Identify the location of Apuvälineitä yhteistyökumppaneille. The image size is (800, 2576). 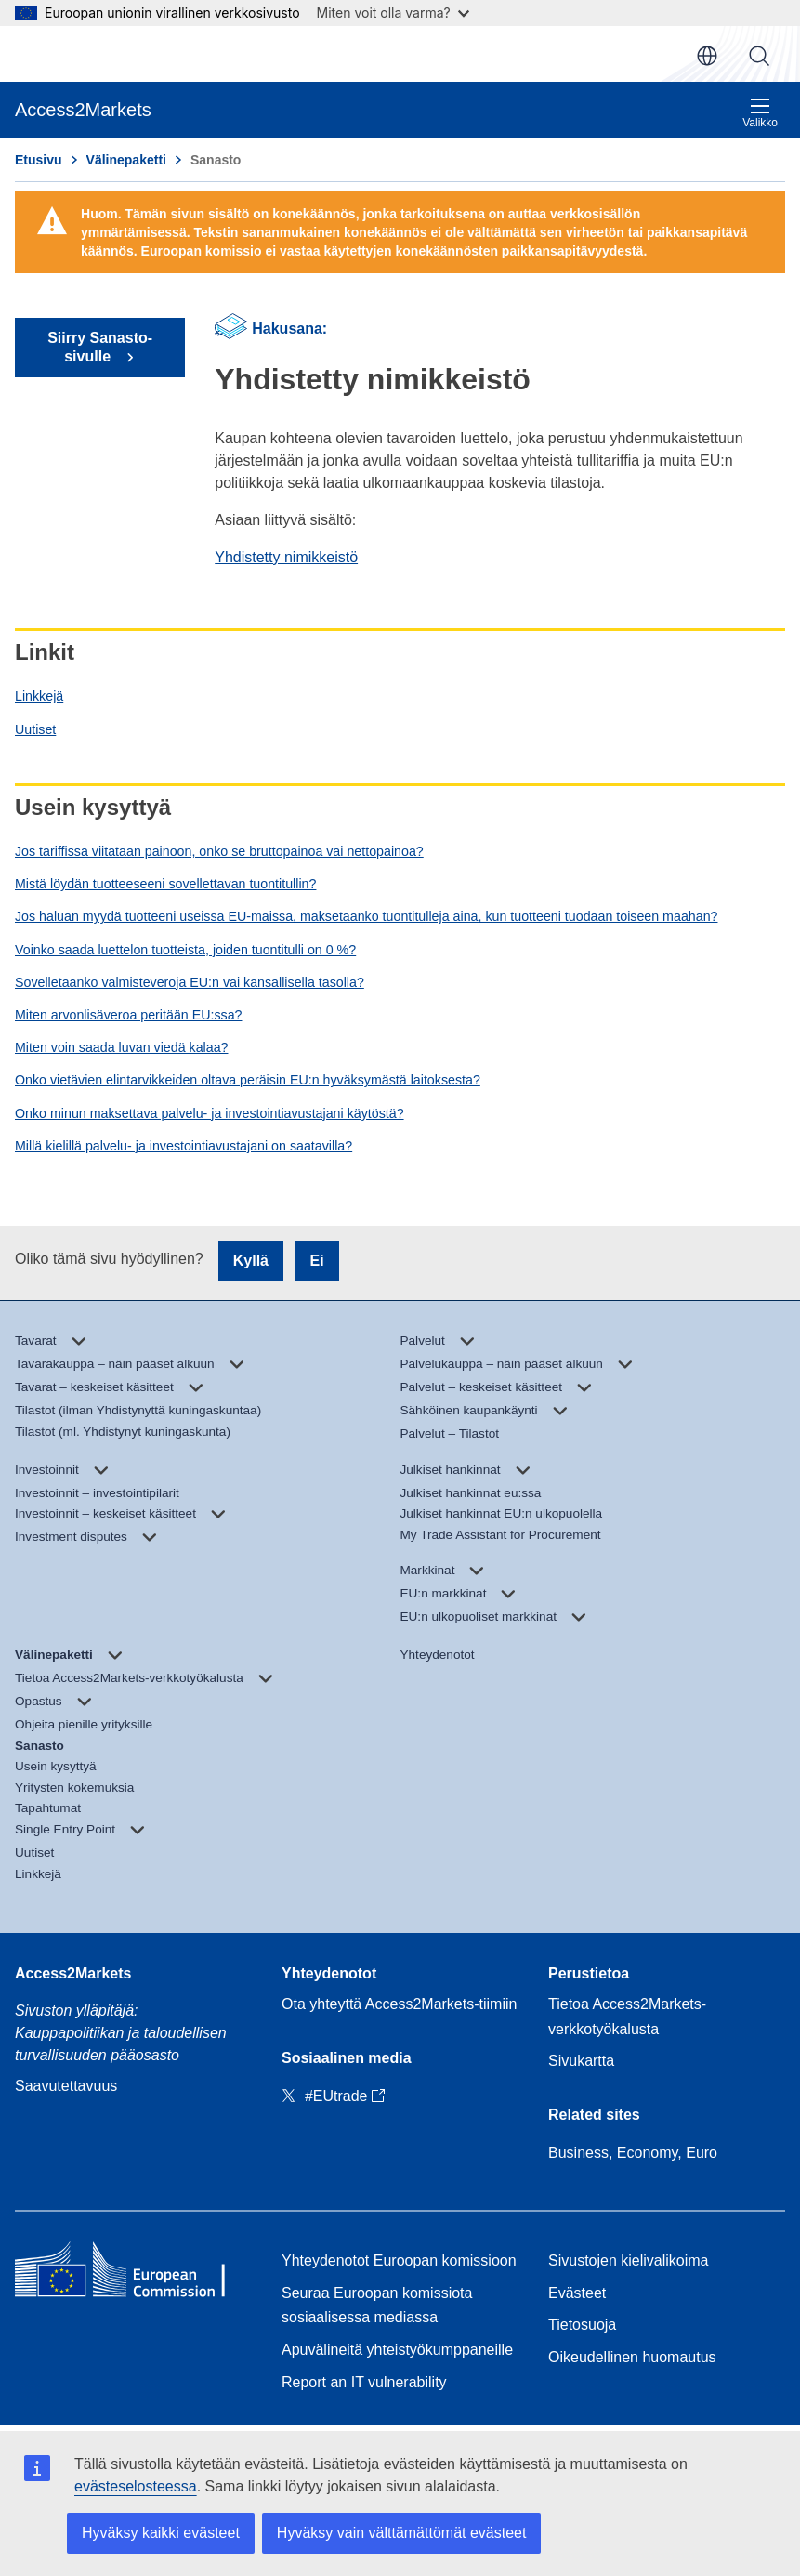
(397, 2350).